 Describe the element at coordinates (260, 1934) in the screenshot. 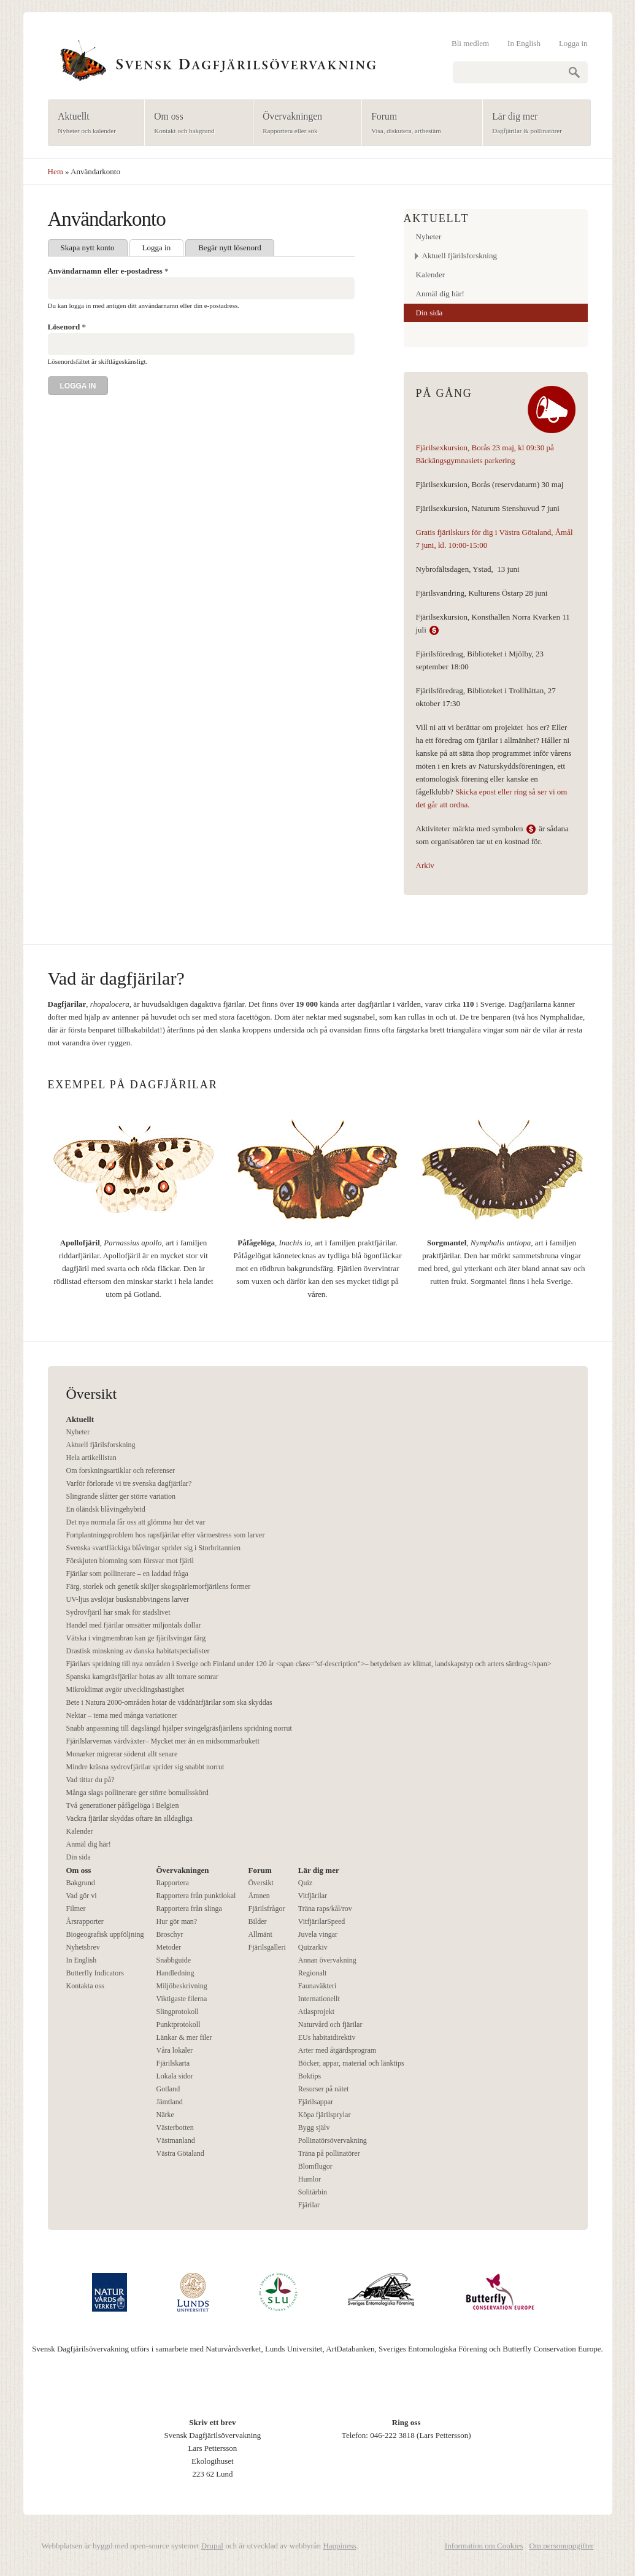

I see `Allmänt` at that location.